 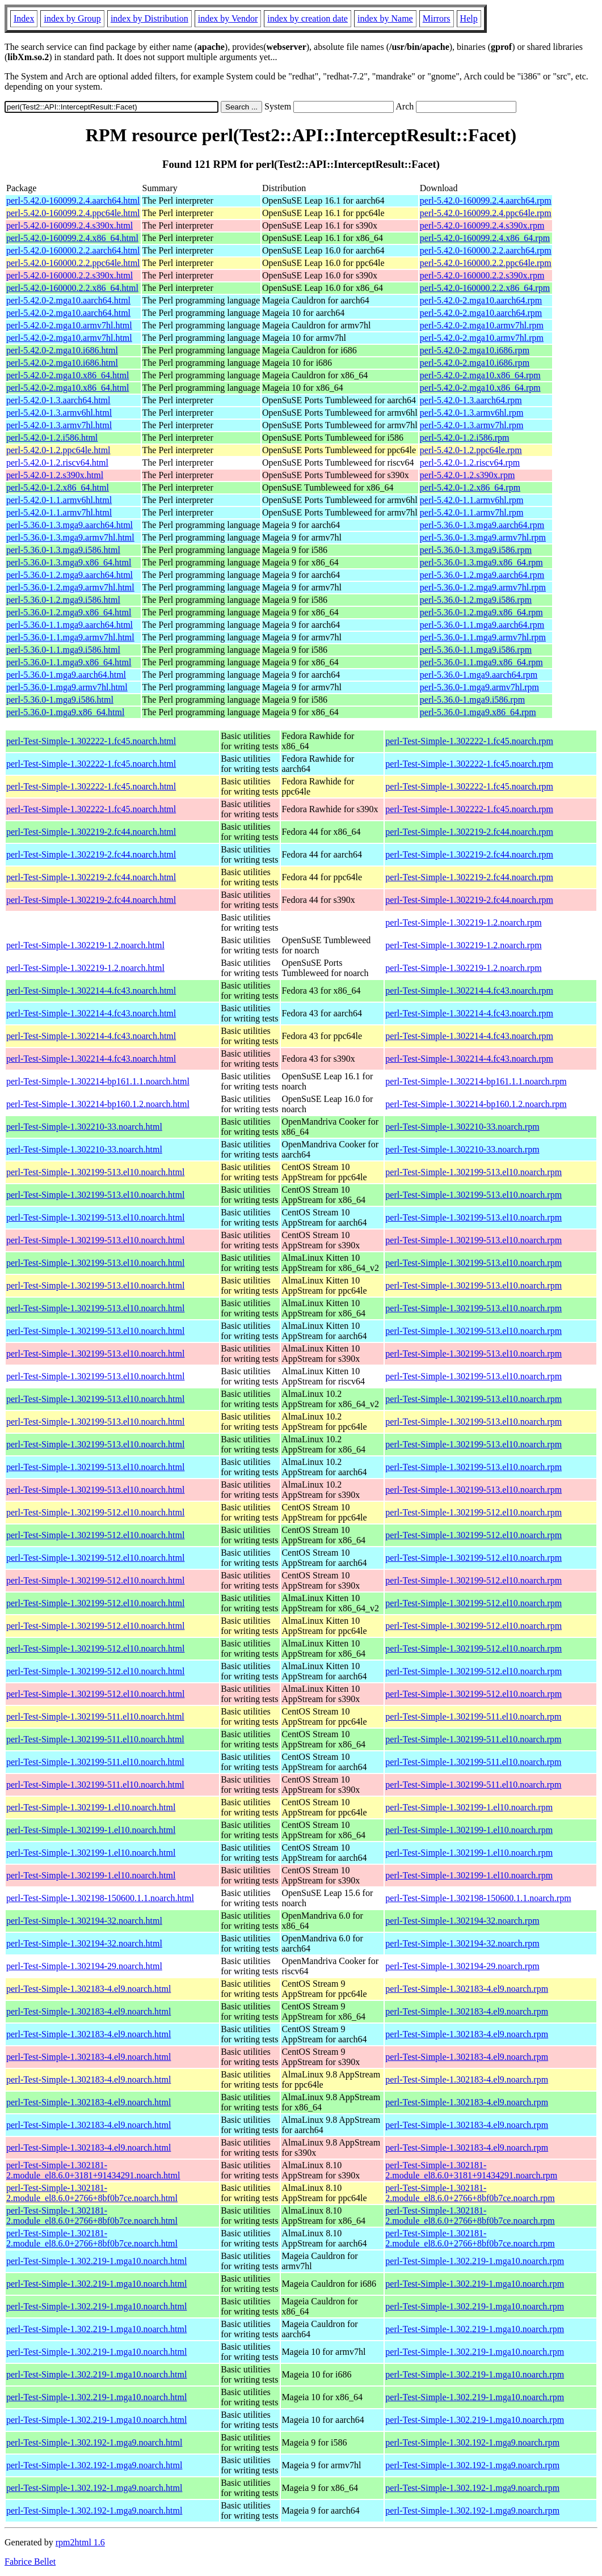 I want to click on perl-5.36.0-1.2.mga9.i586.html, so click(x=63, y=600).